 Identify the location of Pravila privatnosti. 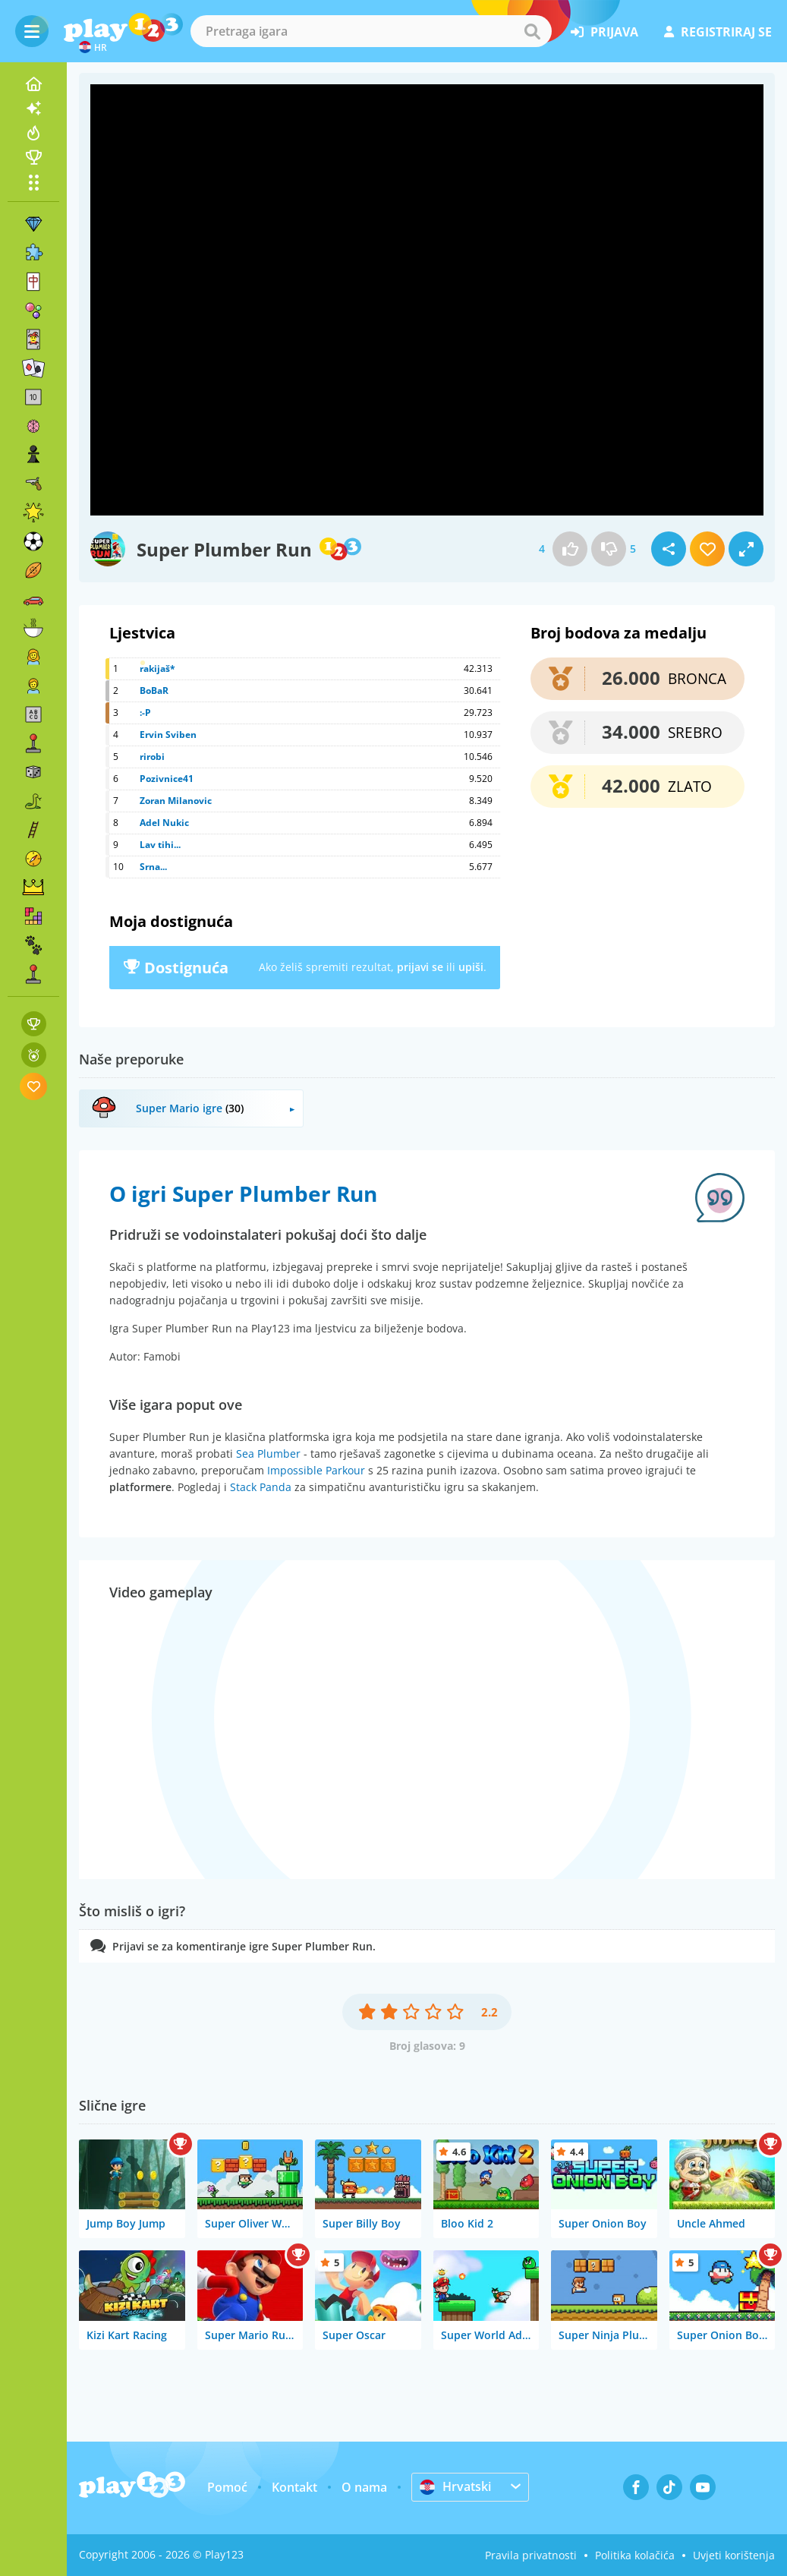
(531, 2555).